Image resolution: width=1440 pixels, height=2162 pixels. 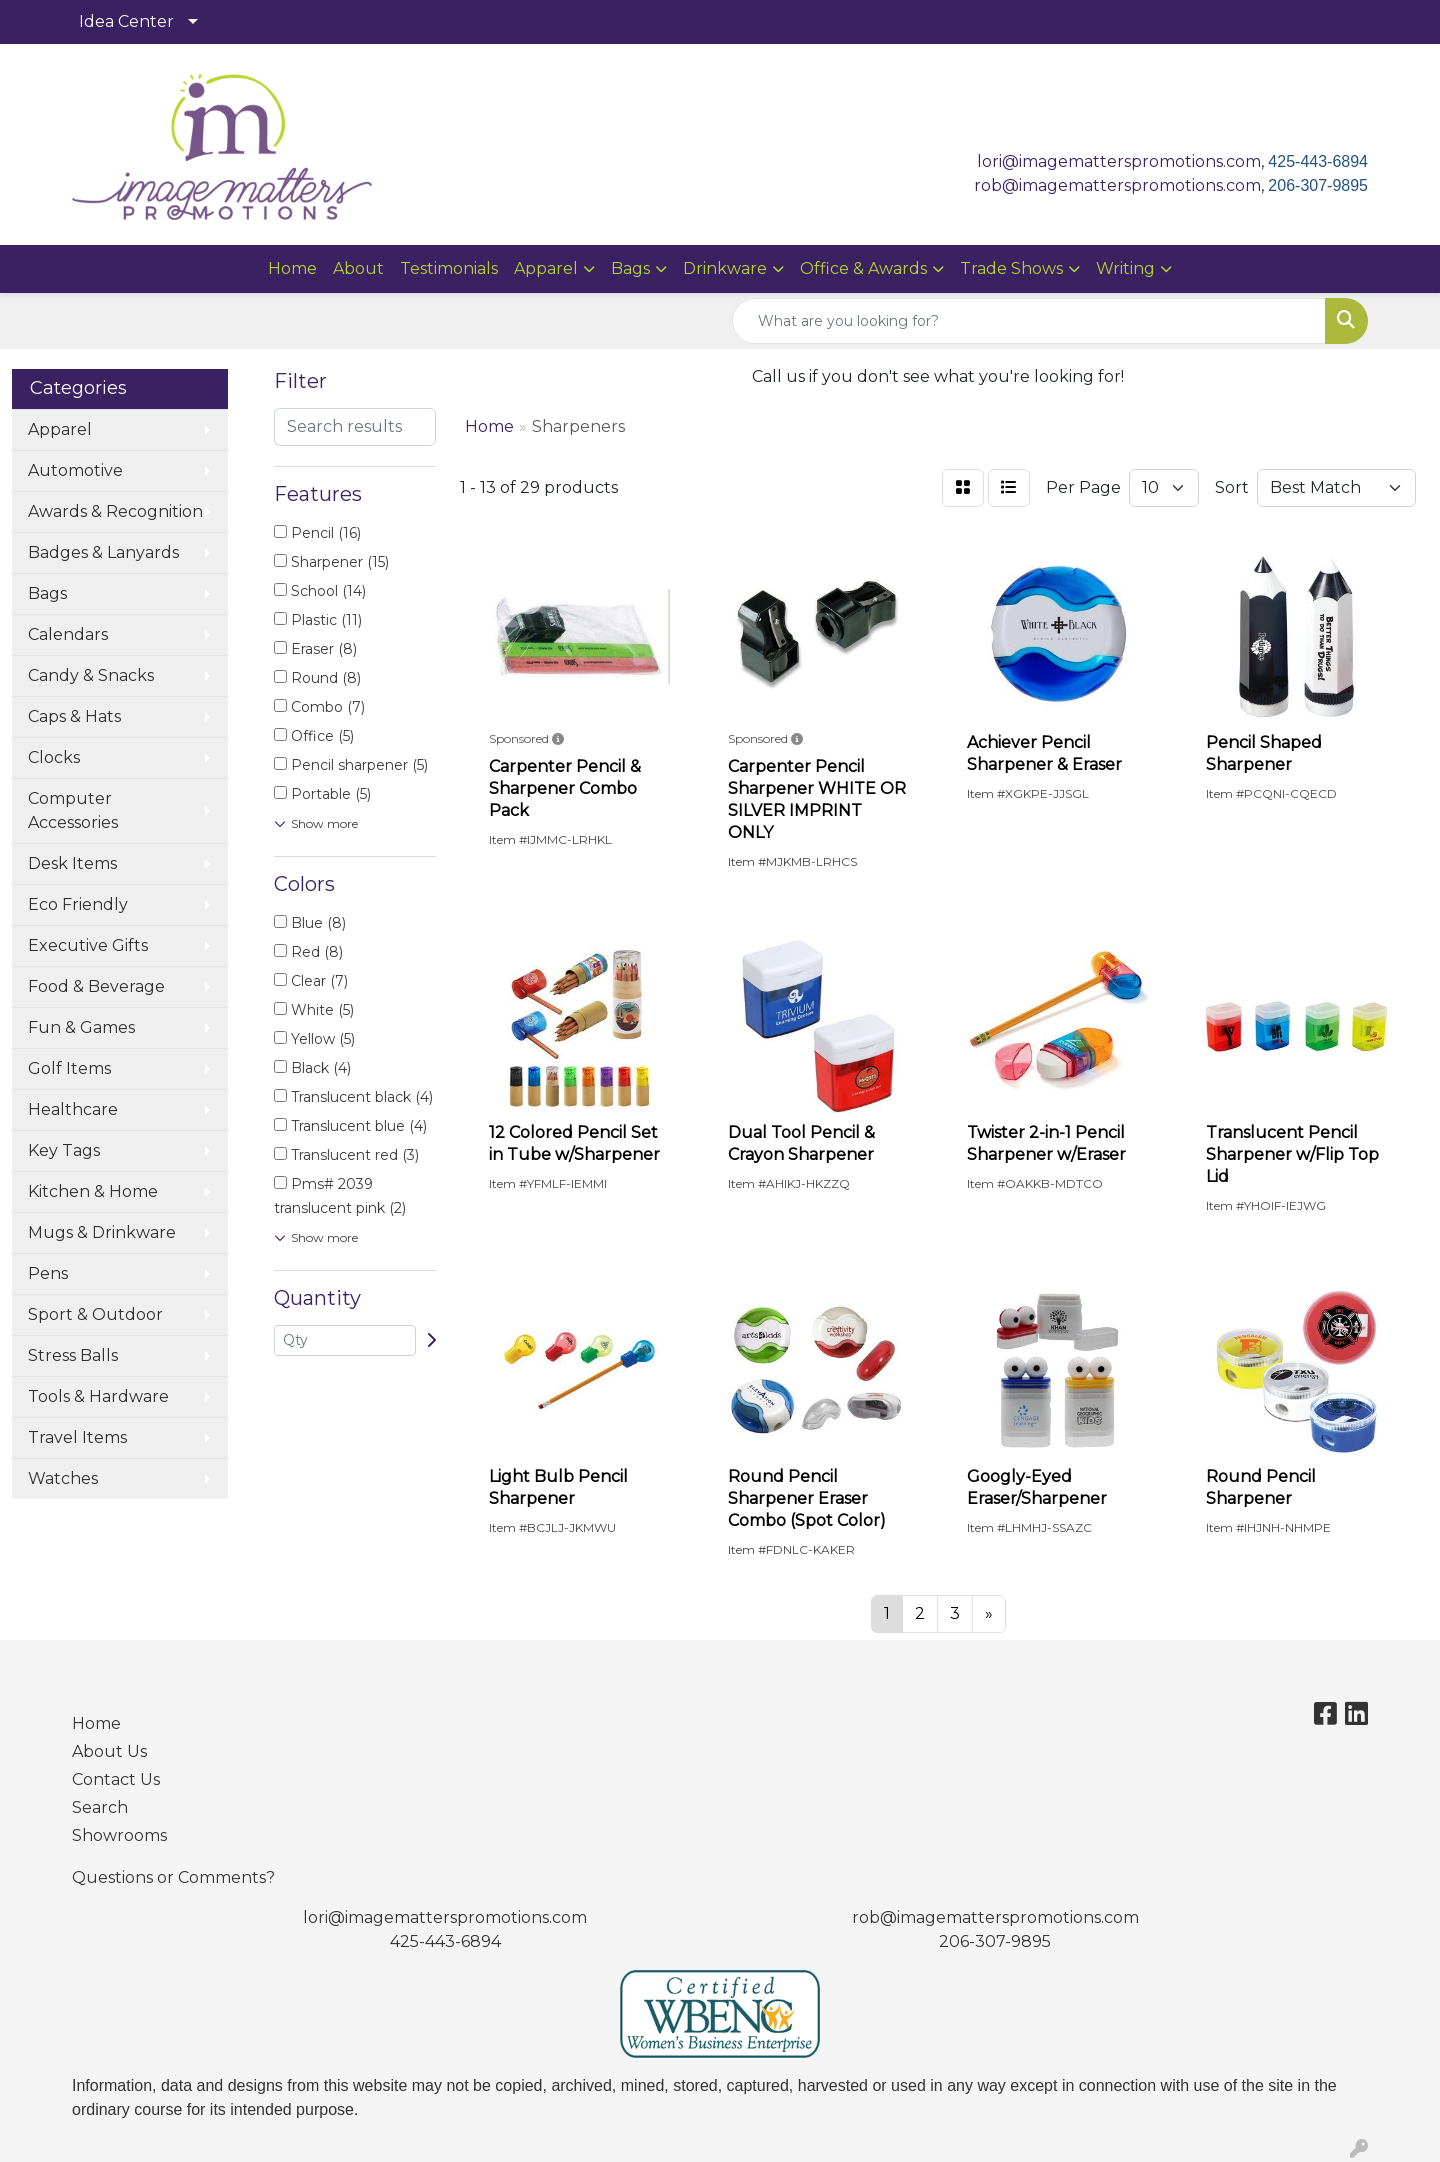 What do you see at coordinates (64, 1150) in the screenshot?
I see `Key Tags` at bounding box center [64, 1150].